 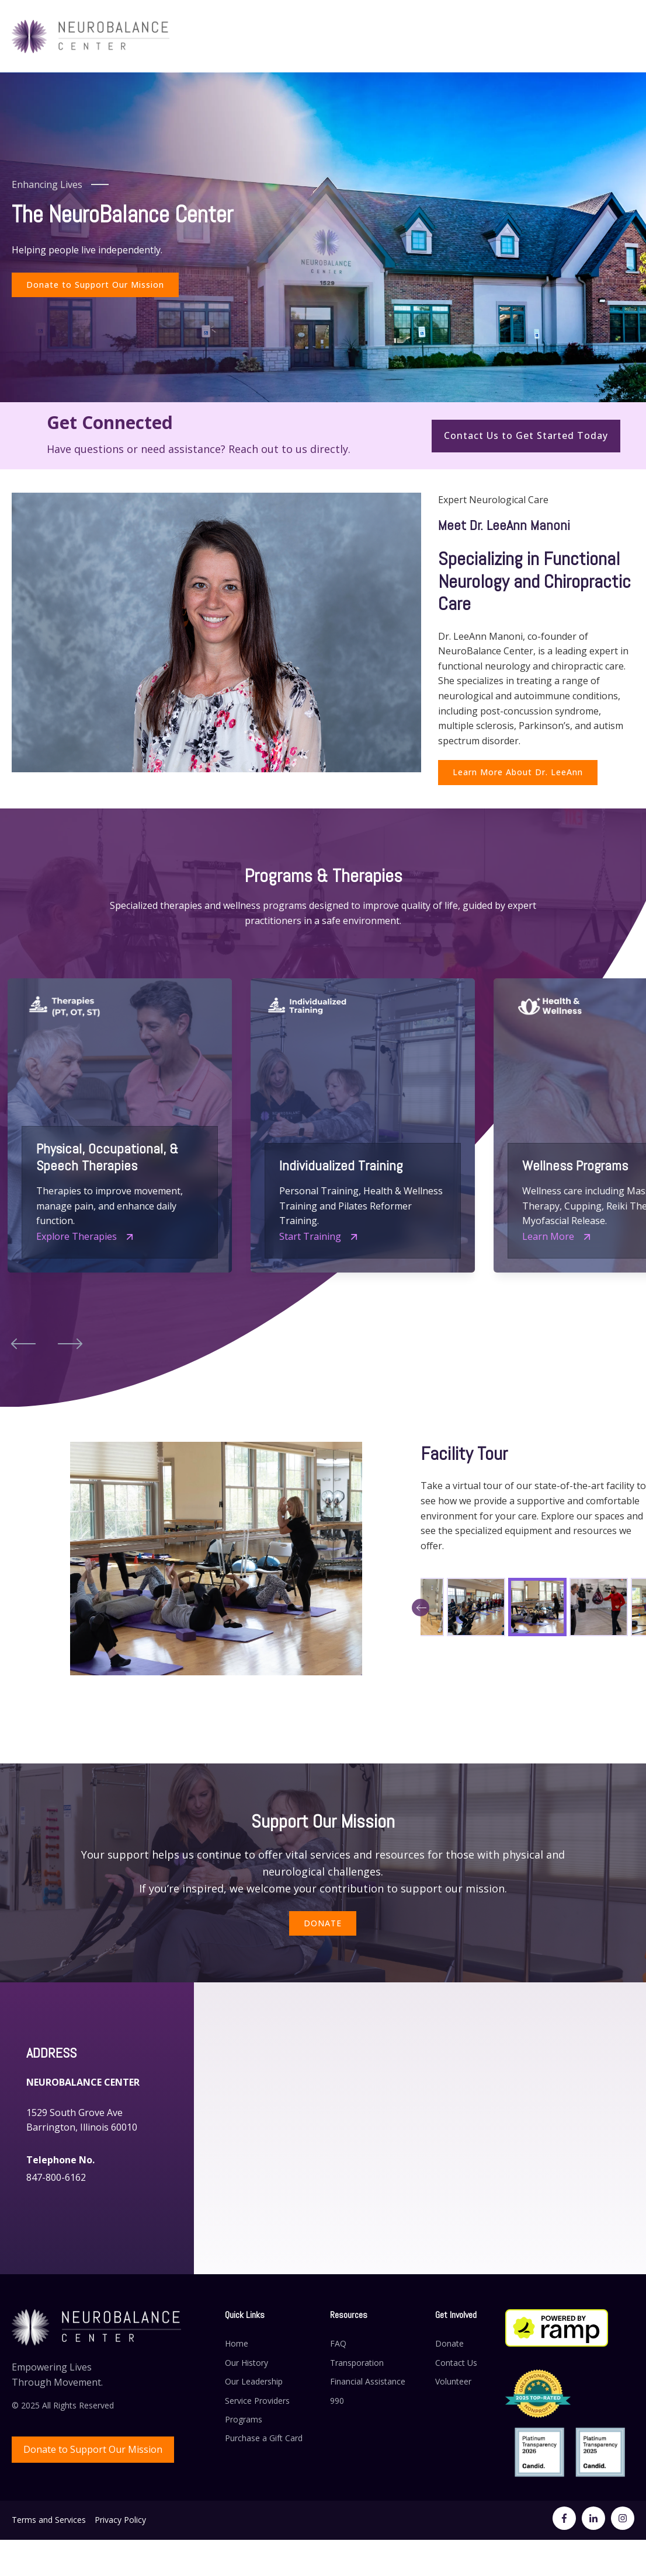 What do you see at coordinates (264, 2437) in the screenshot?
I see `Purchase a Gift Card [menuitem]` at bounding box center [264, 2437].